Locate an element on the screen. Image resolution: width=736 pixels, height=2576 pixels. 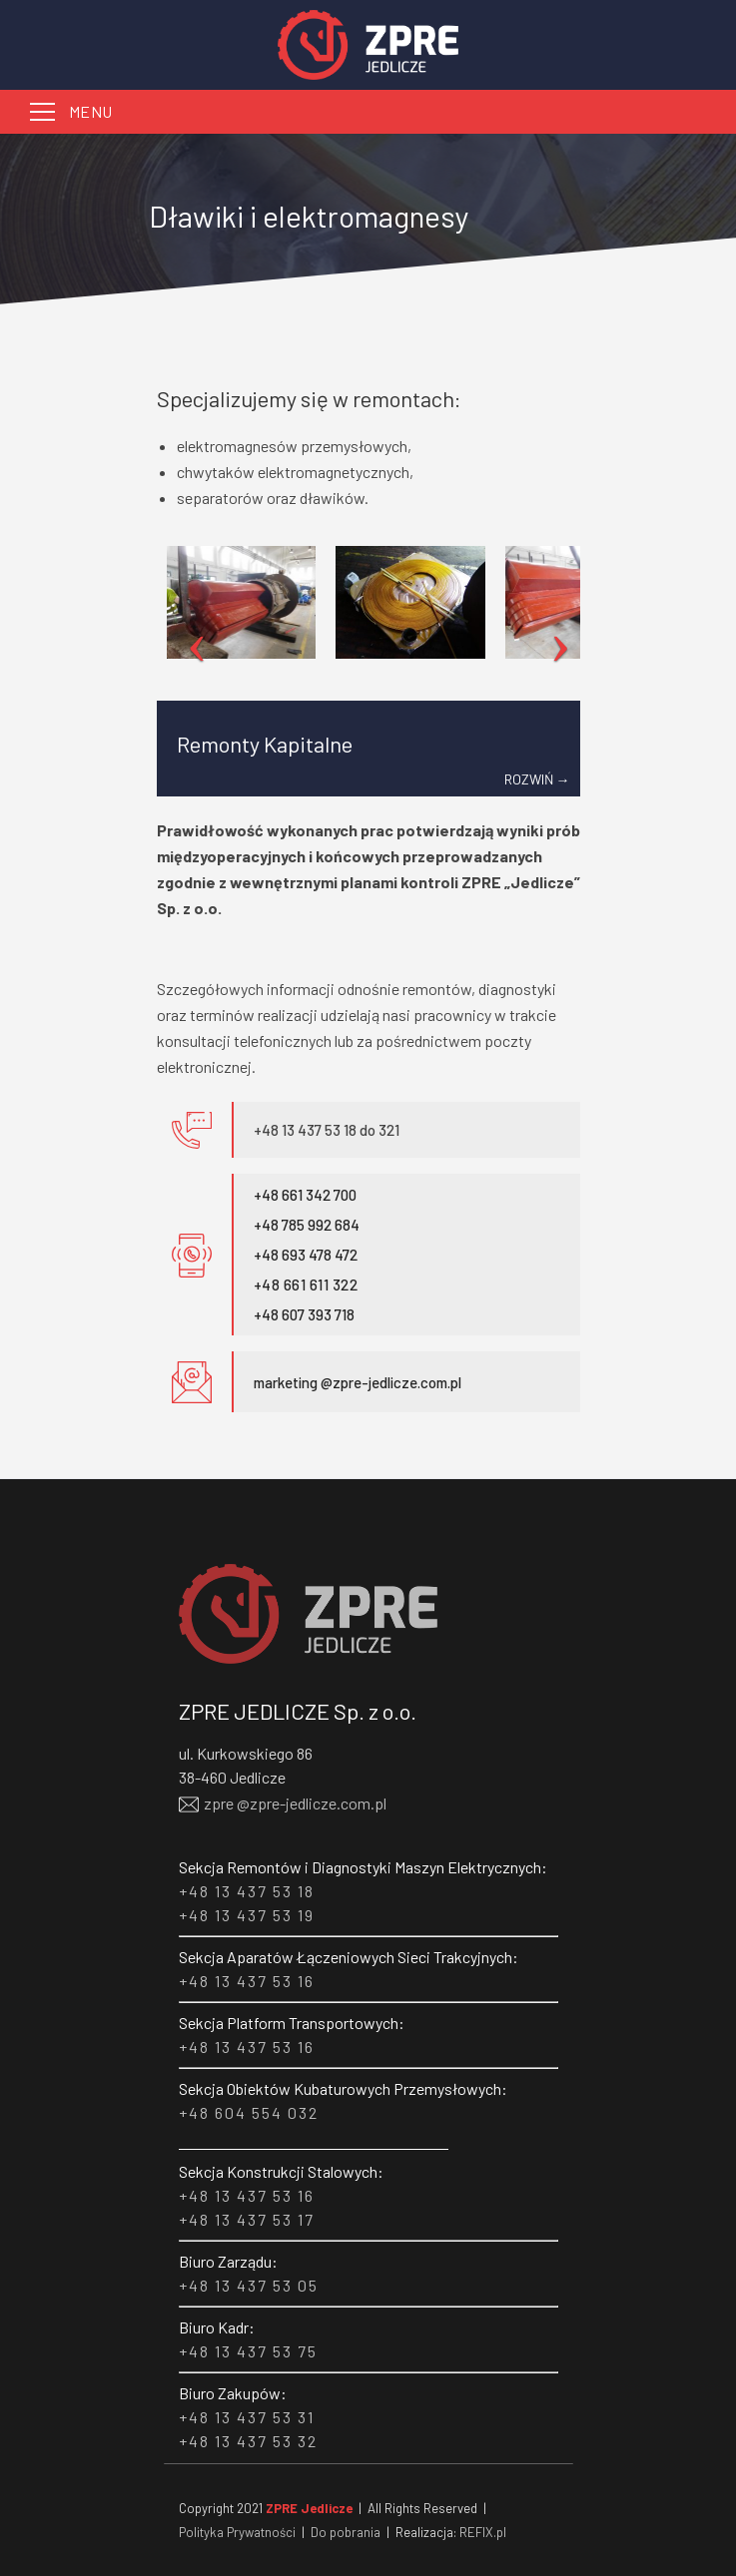
Biuro Zarządu: is located at coordinates (228, 2261).